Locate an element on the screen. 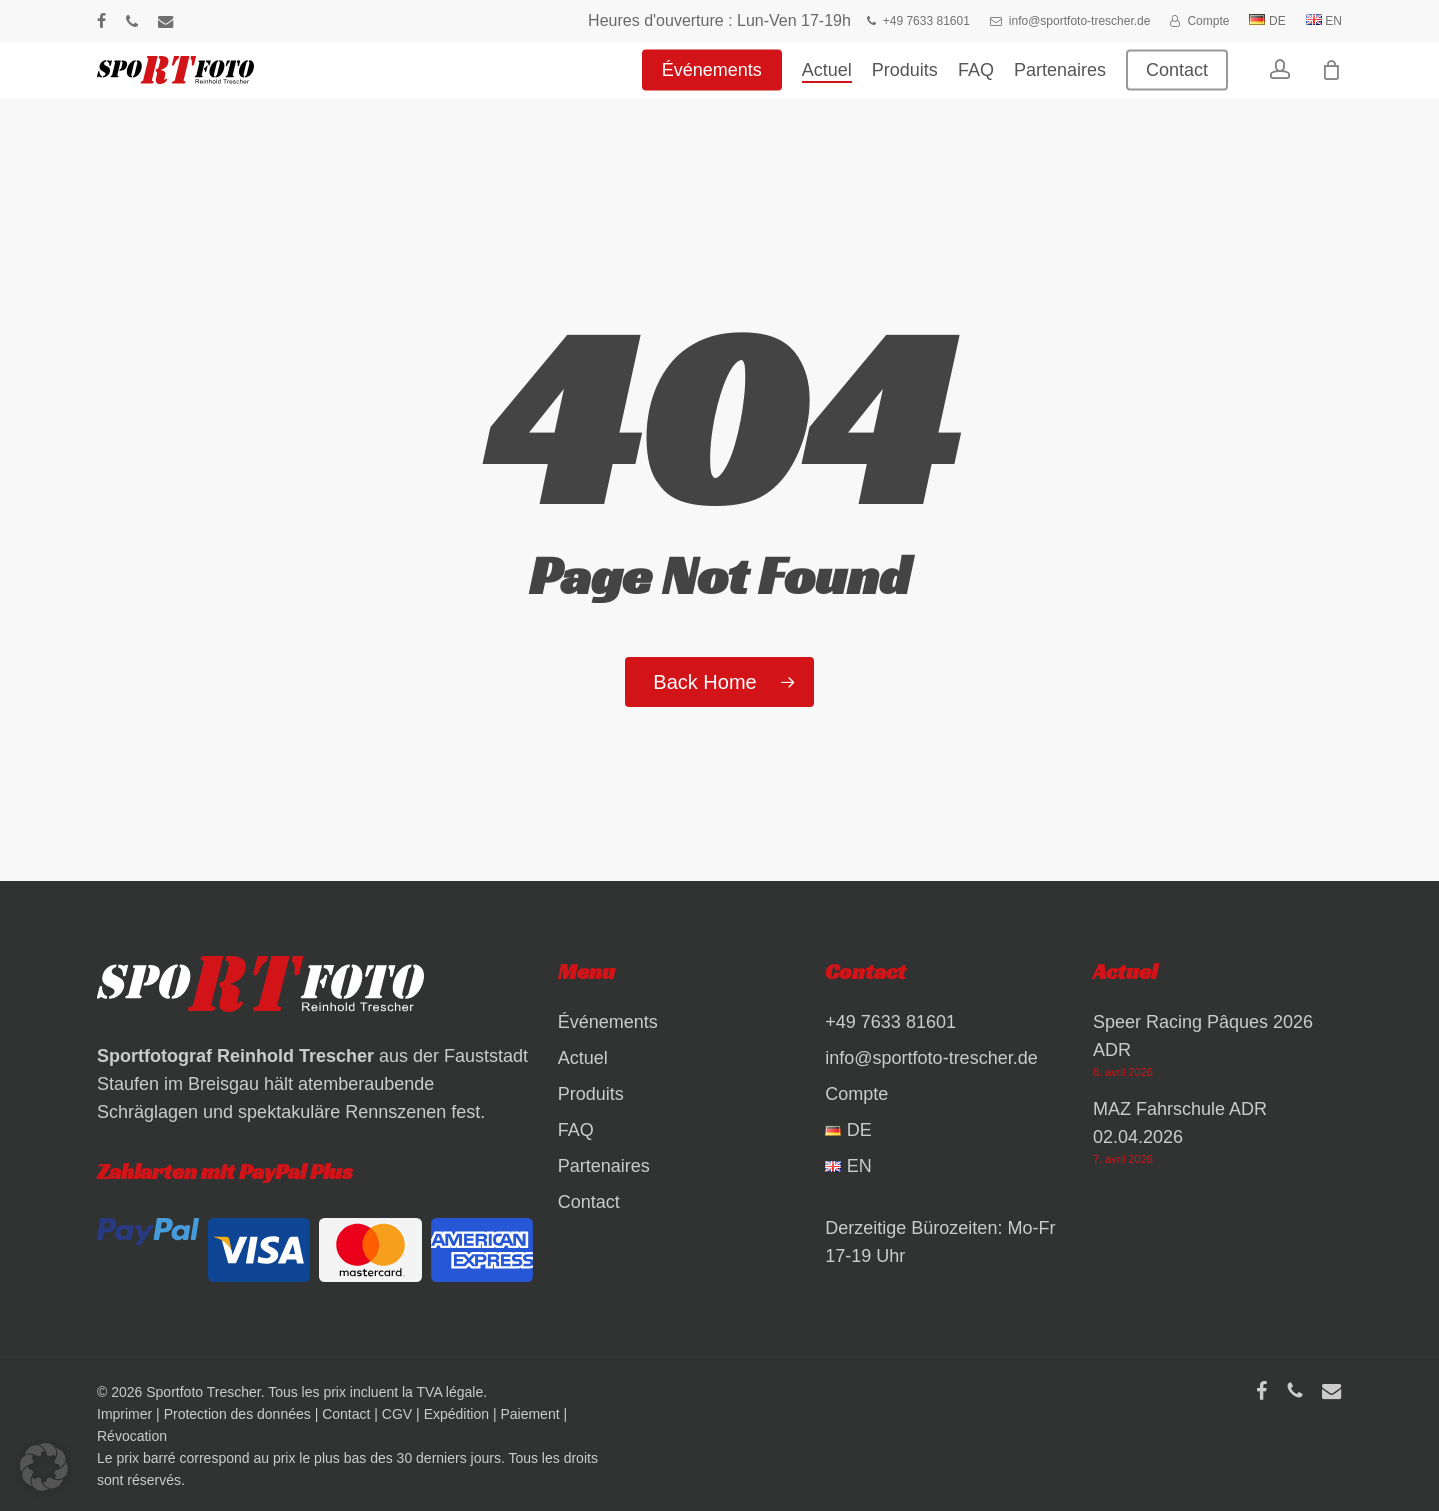 The image size is (1439, 1511). Événements is located at coordinates (608, 1022).